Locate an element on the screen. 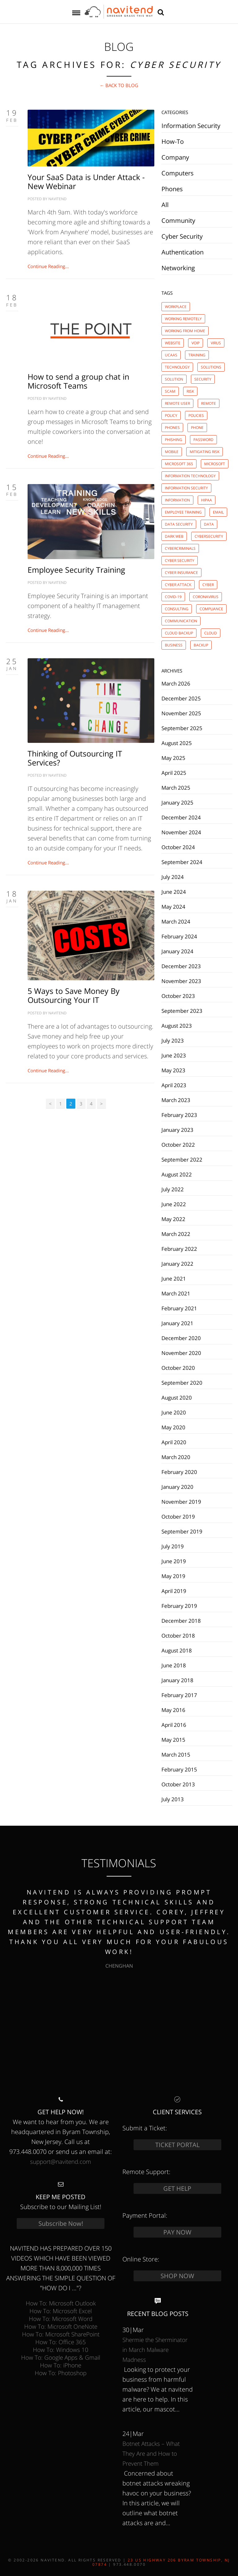  November 2019 is located at coordinates (181, 1501).